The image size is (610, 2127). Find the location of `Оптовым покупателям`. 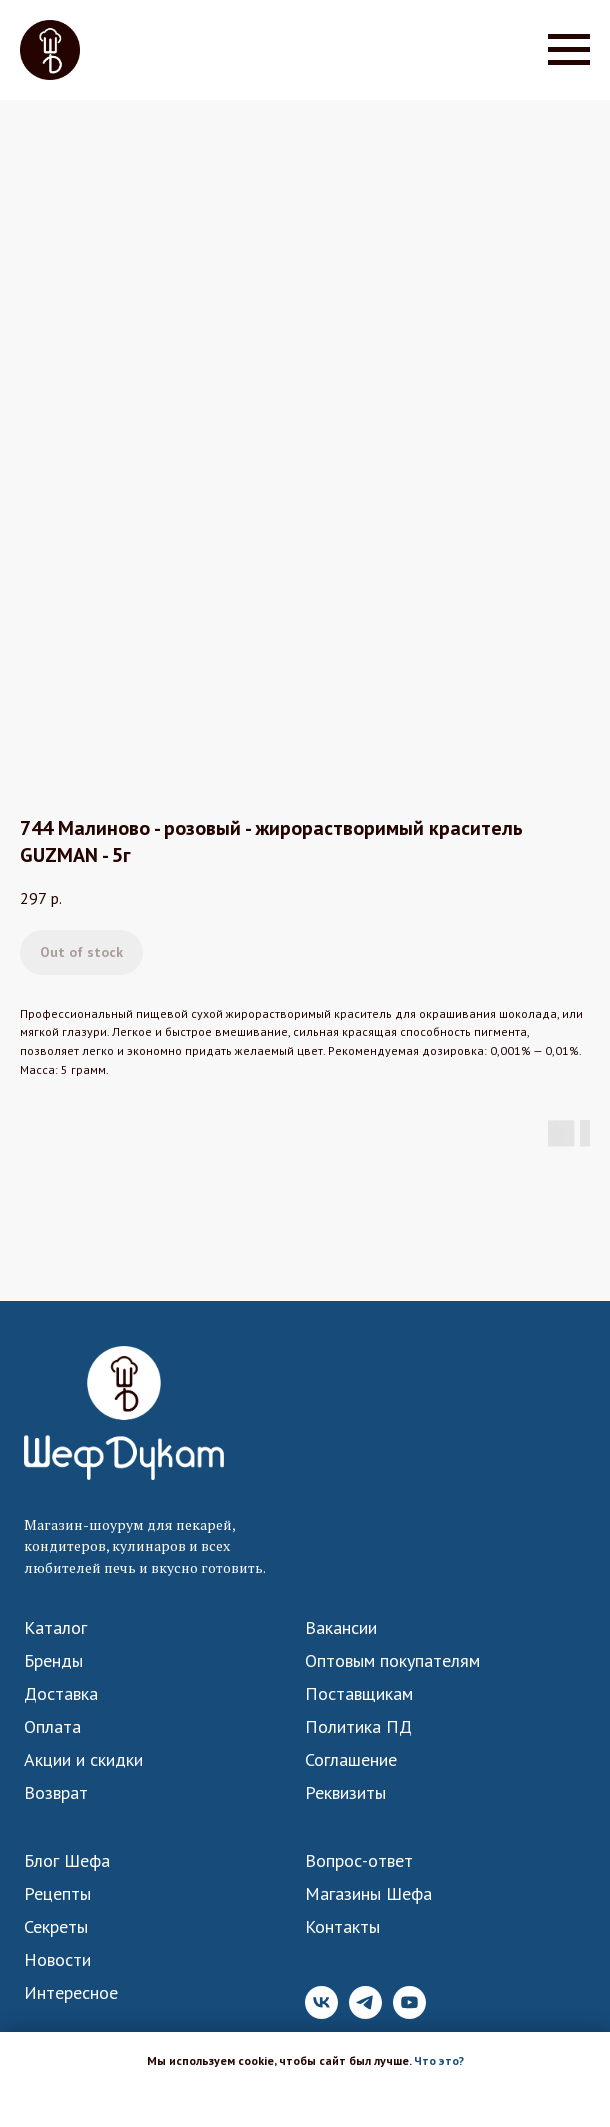

Оптовым покупателям is located at coordinates (392, 1661).